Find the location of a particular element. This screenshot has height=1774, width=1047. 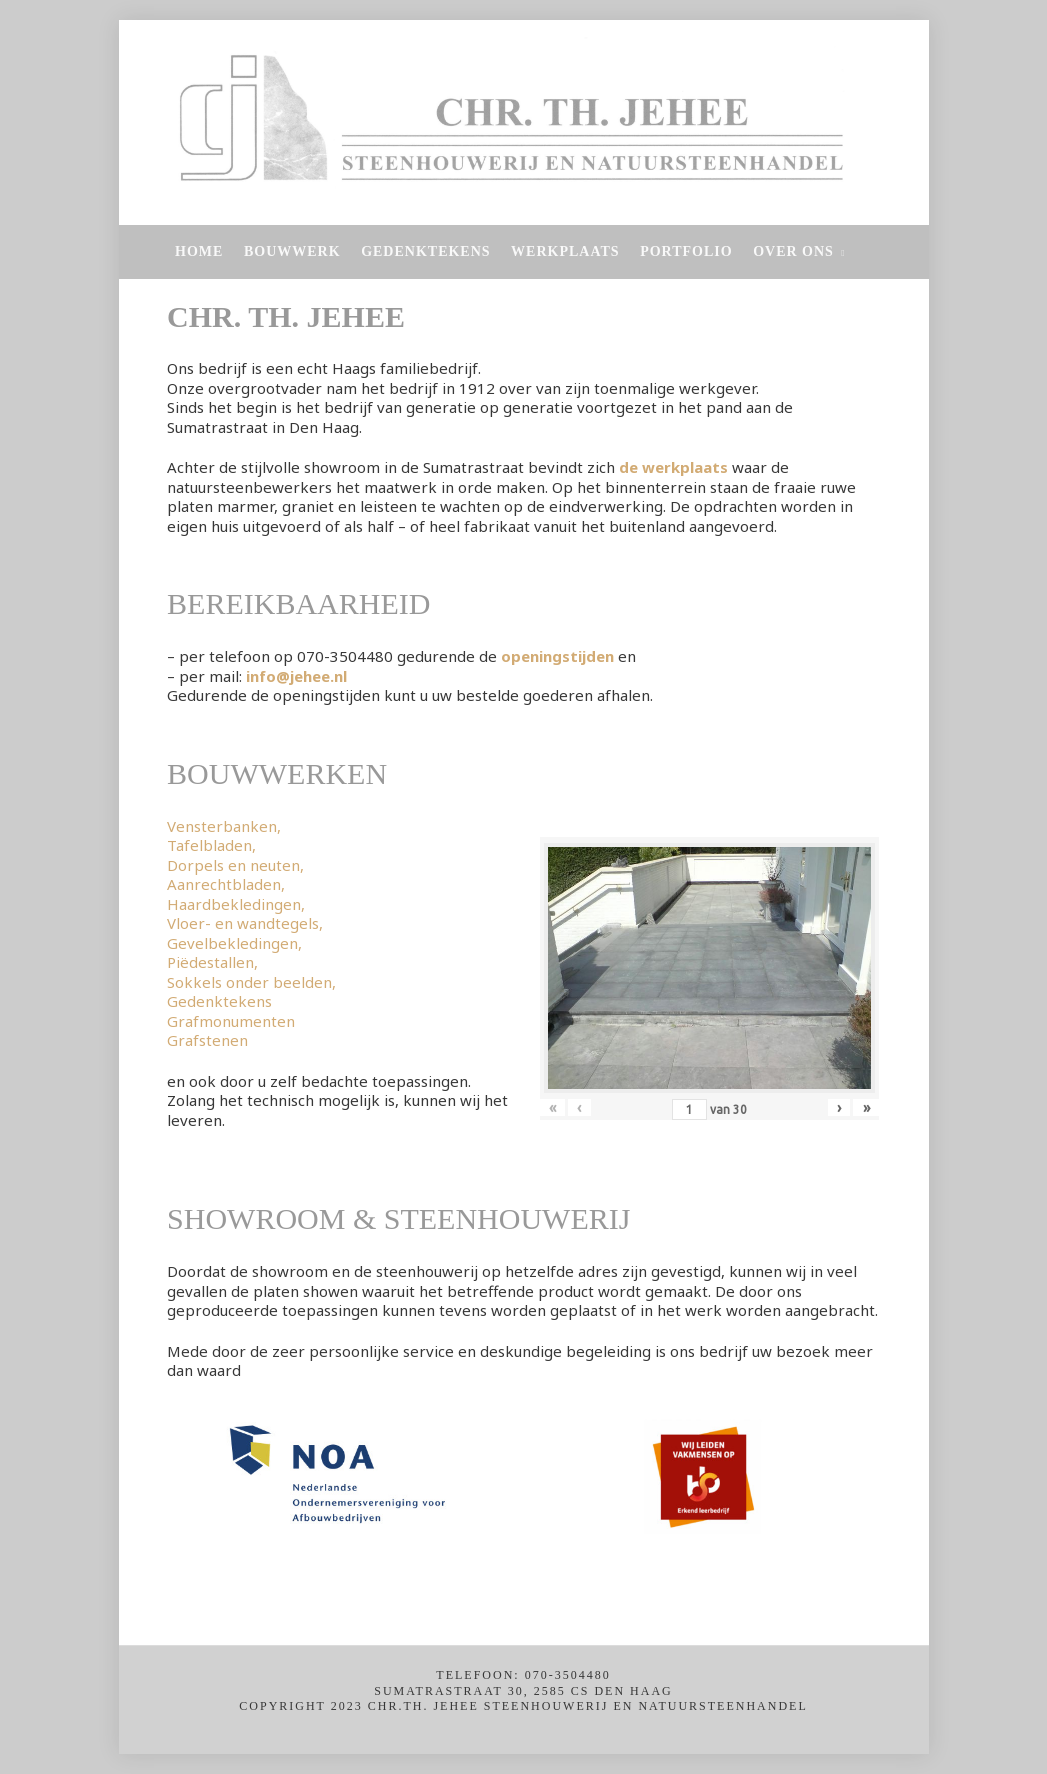

Aanrechtbladen, is located at coordinates (226, 884).